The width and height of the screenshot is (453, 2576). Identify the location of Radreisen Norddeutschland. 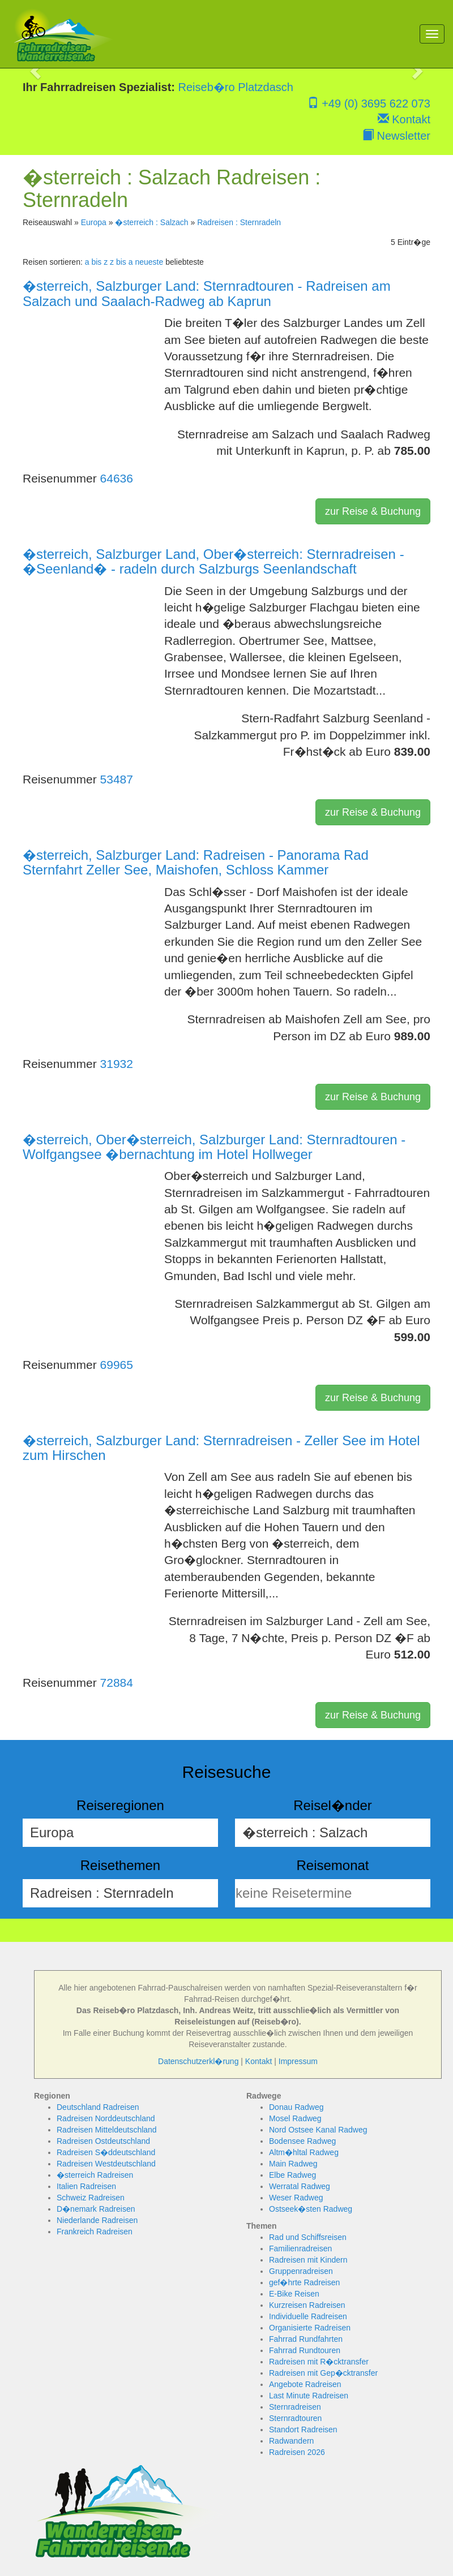
(106, 2118).